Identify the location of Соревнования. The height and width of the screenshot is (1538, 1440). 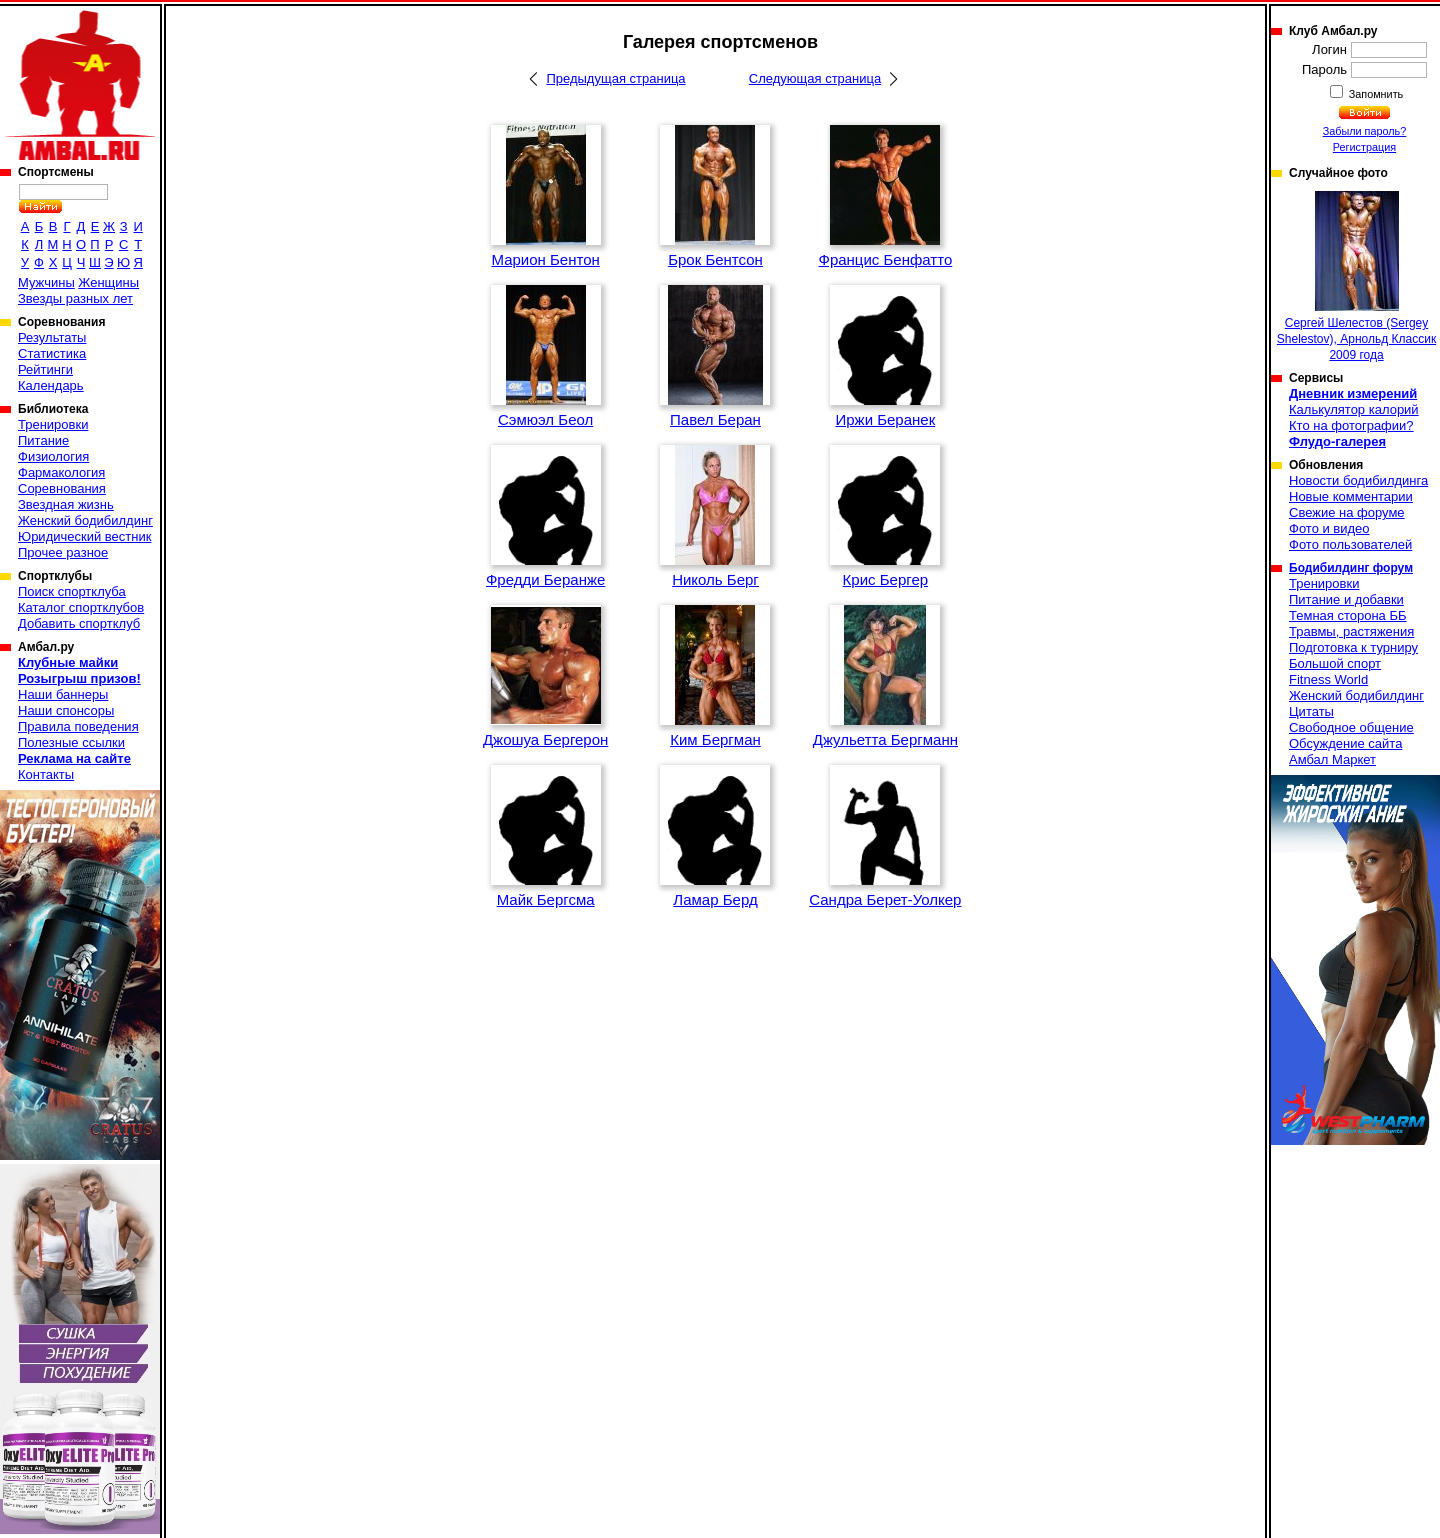
(62, 488).